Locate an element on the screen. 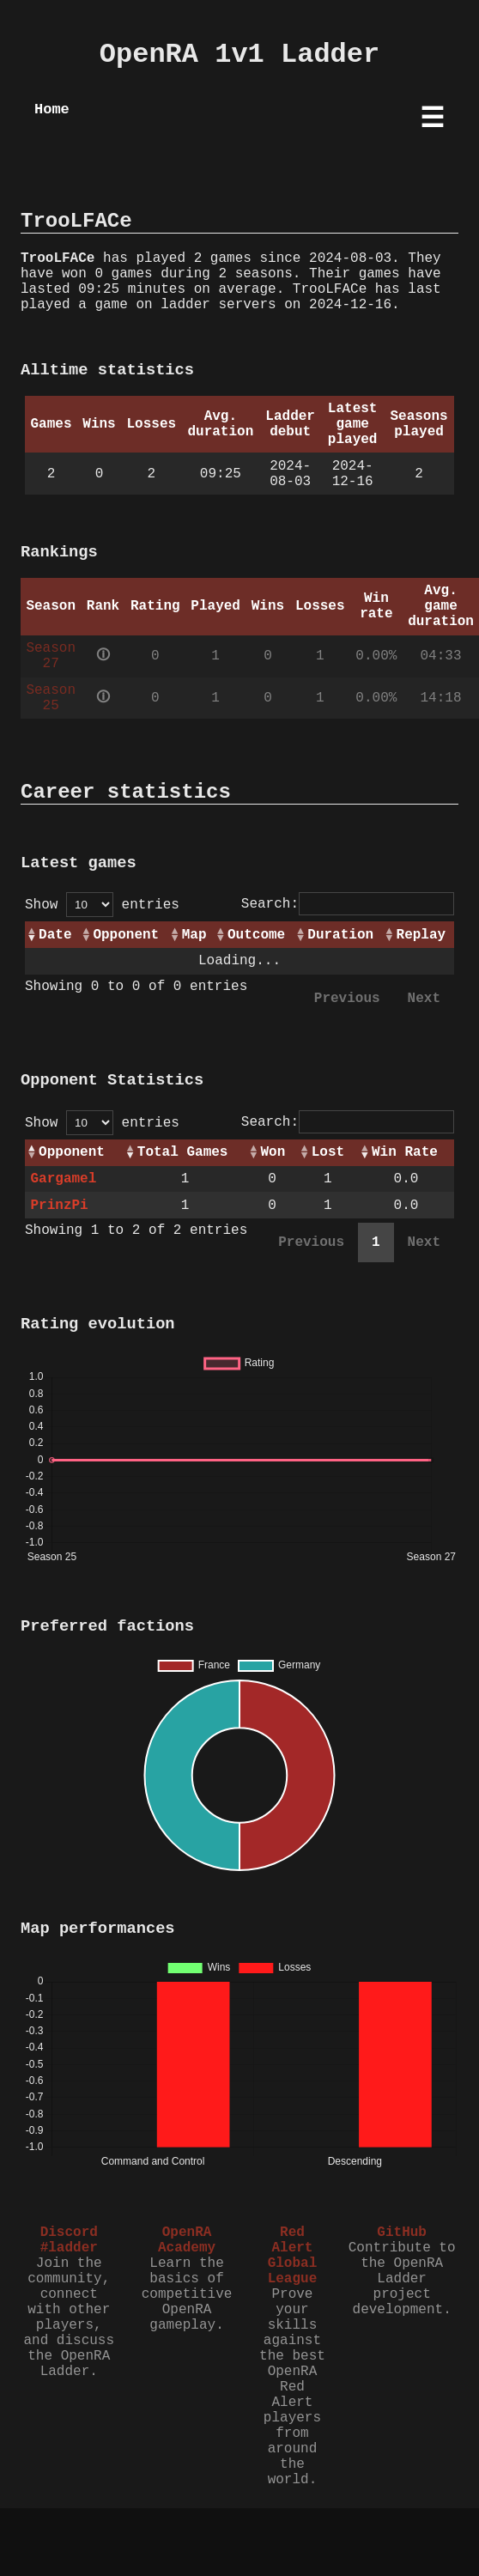 The image size is (479, 2576). Total Games [Total Games: activate to sort column ascending] is located at coordinates (182, 1152).